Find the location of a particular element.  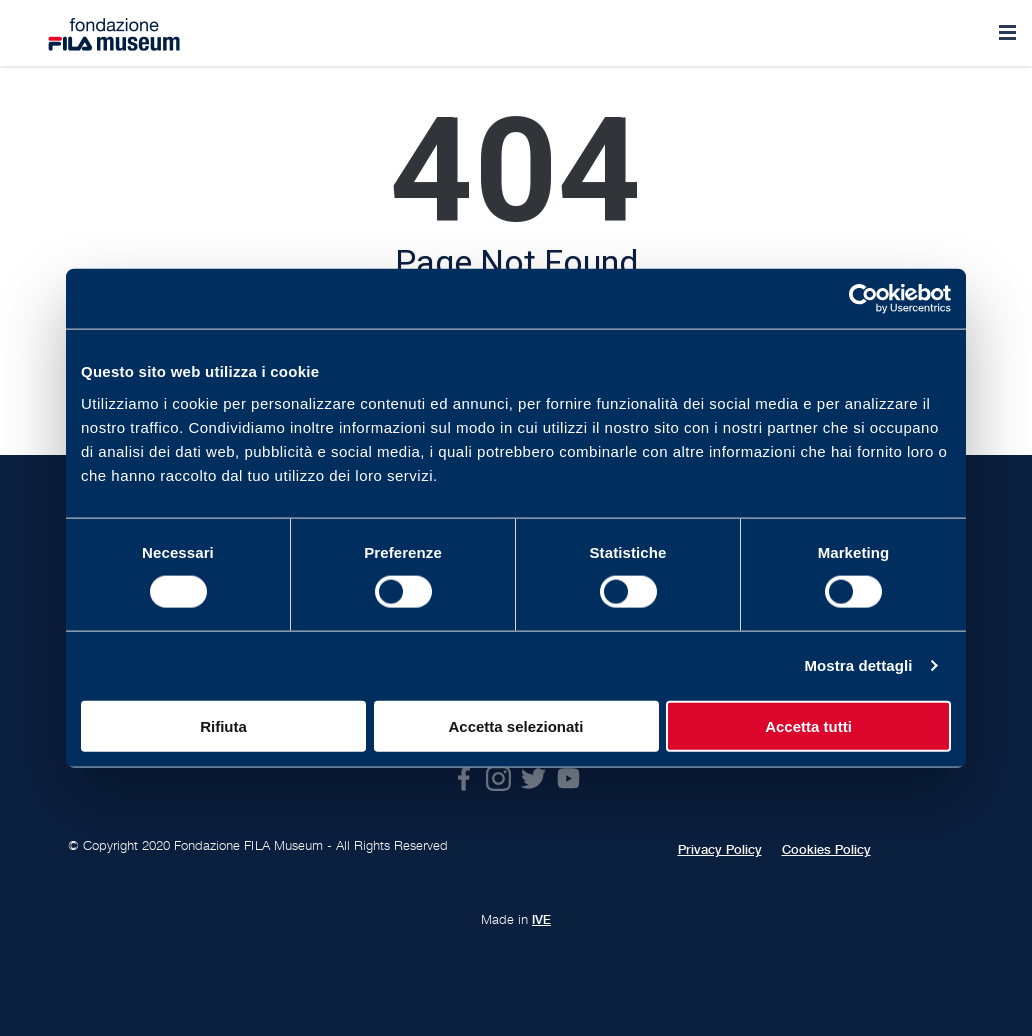

Privacy Policy is located at coordinates (720, 850).